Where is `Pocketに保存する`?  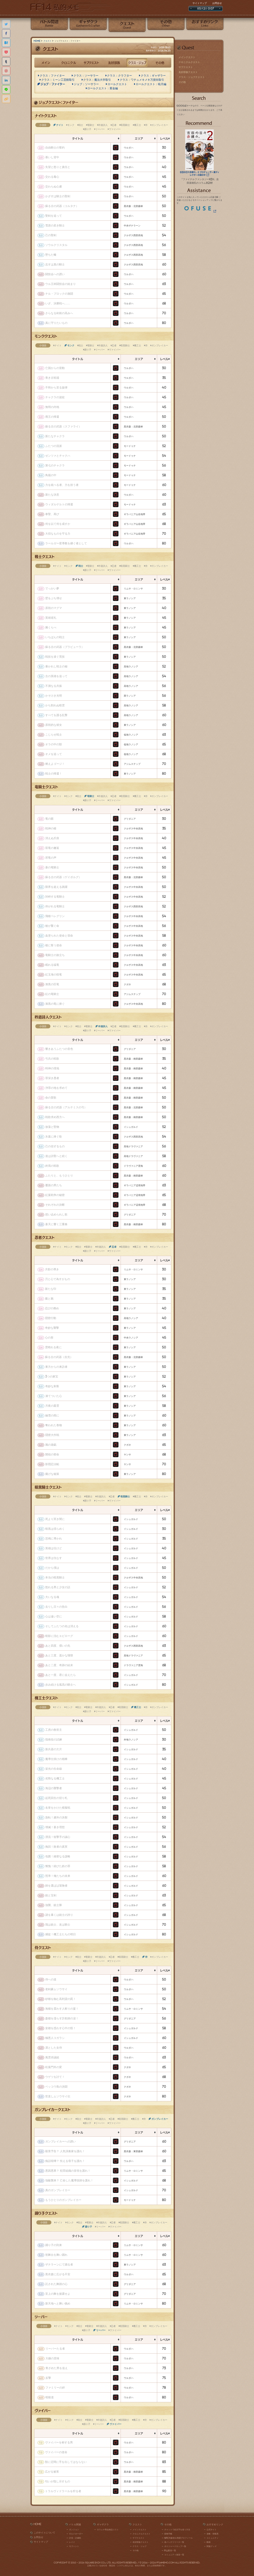
Pocketに保存する is located at coordinates (6, 52).